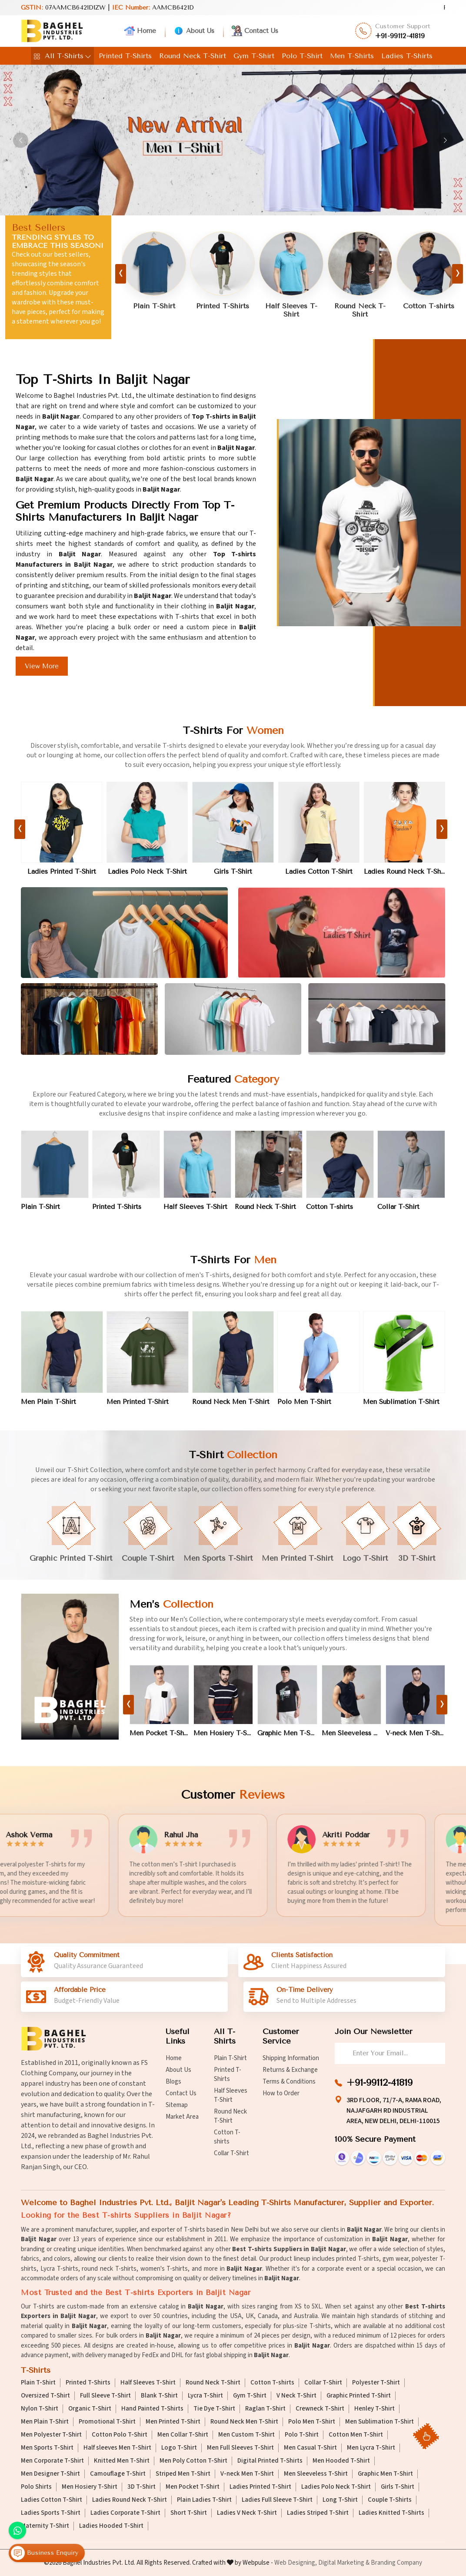  I want to click on Men Corporate T-Shirt, so click(52, 2461).